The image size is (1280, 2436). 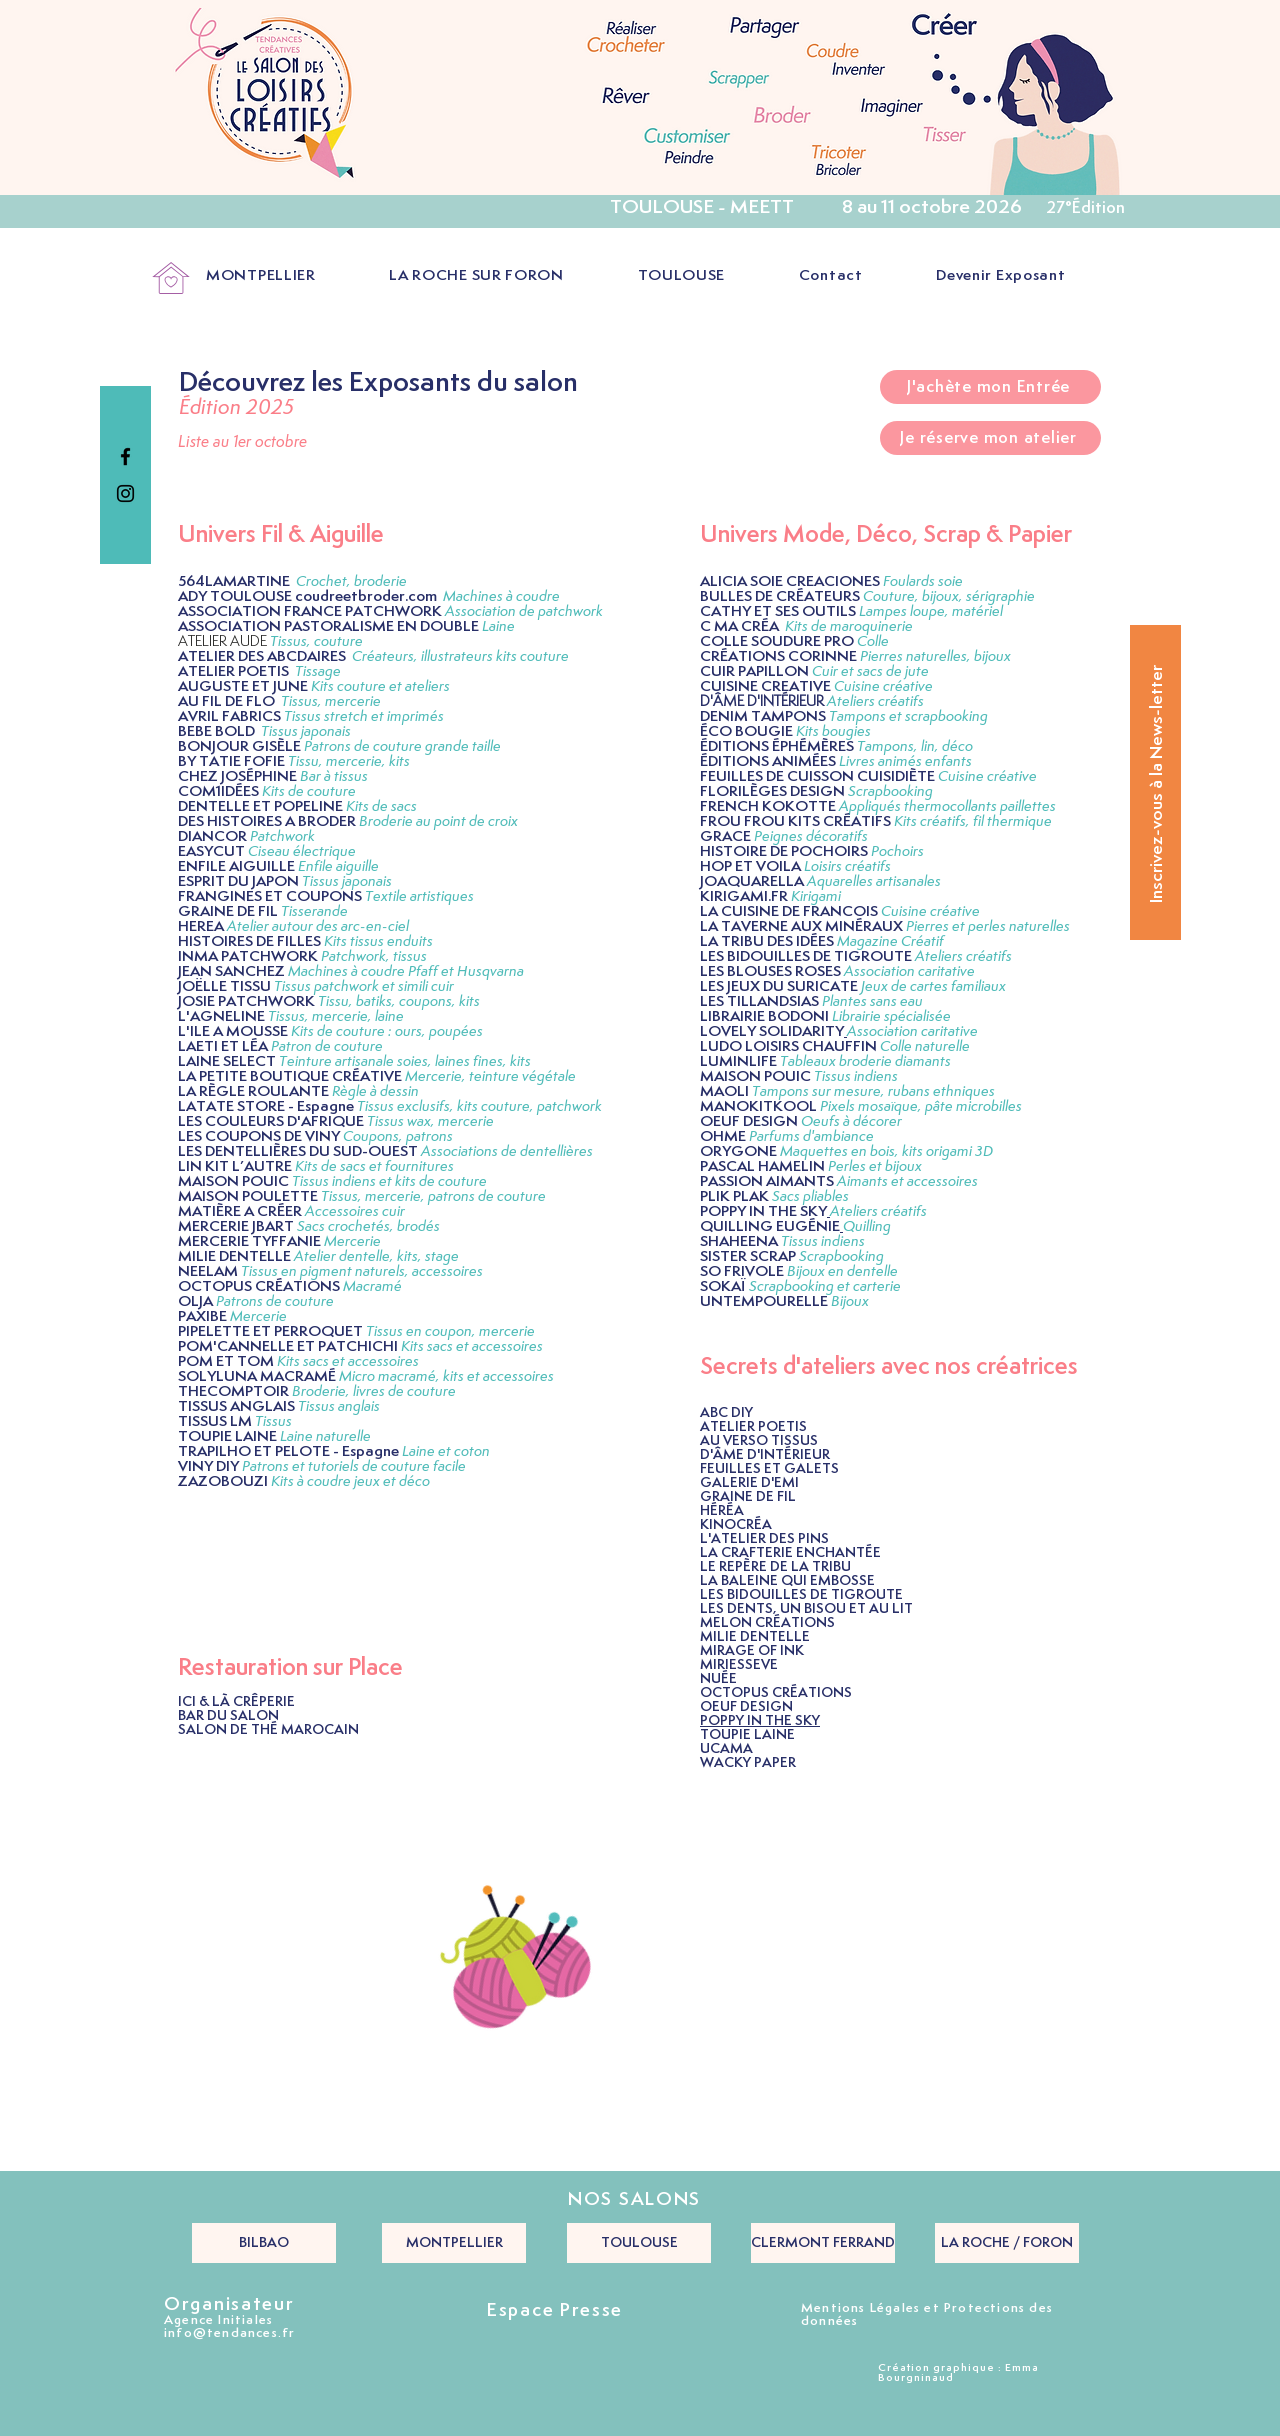 I want to click on Crochet, broderie, so click(x=351, y=581).